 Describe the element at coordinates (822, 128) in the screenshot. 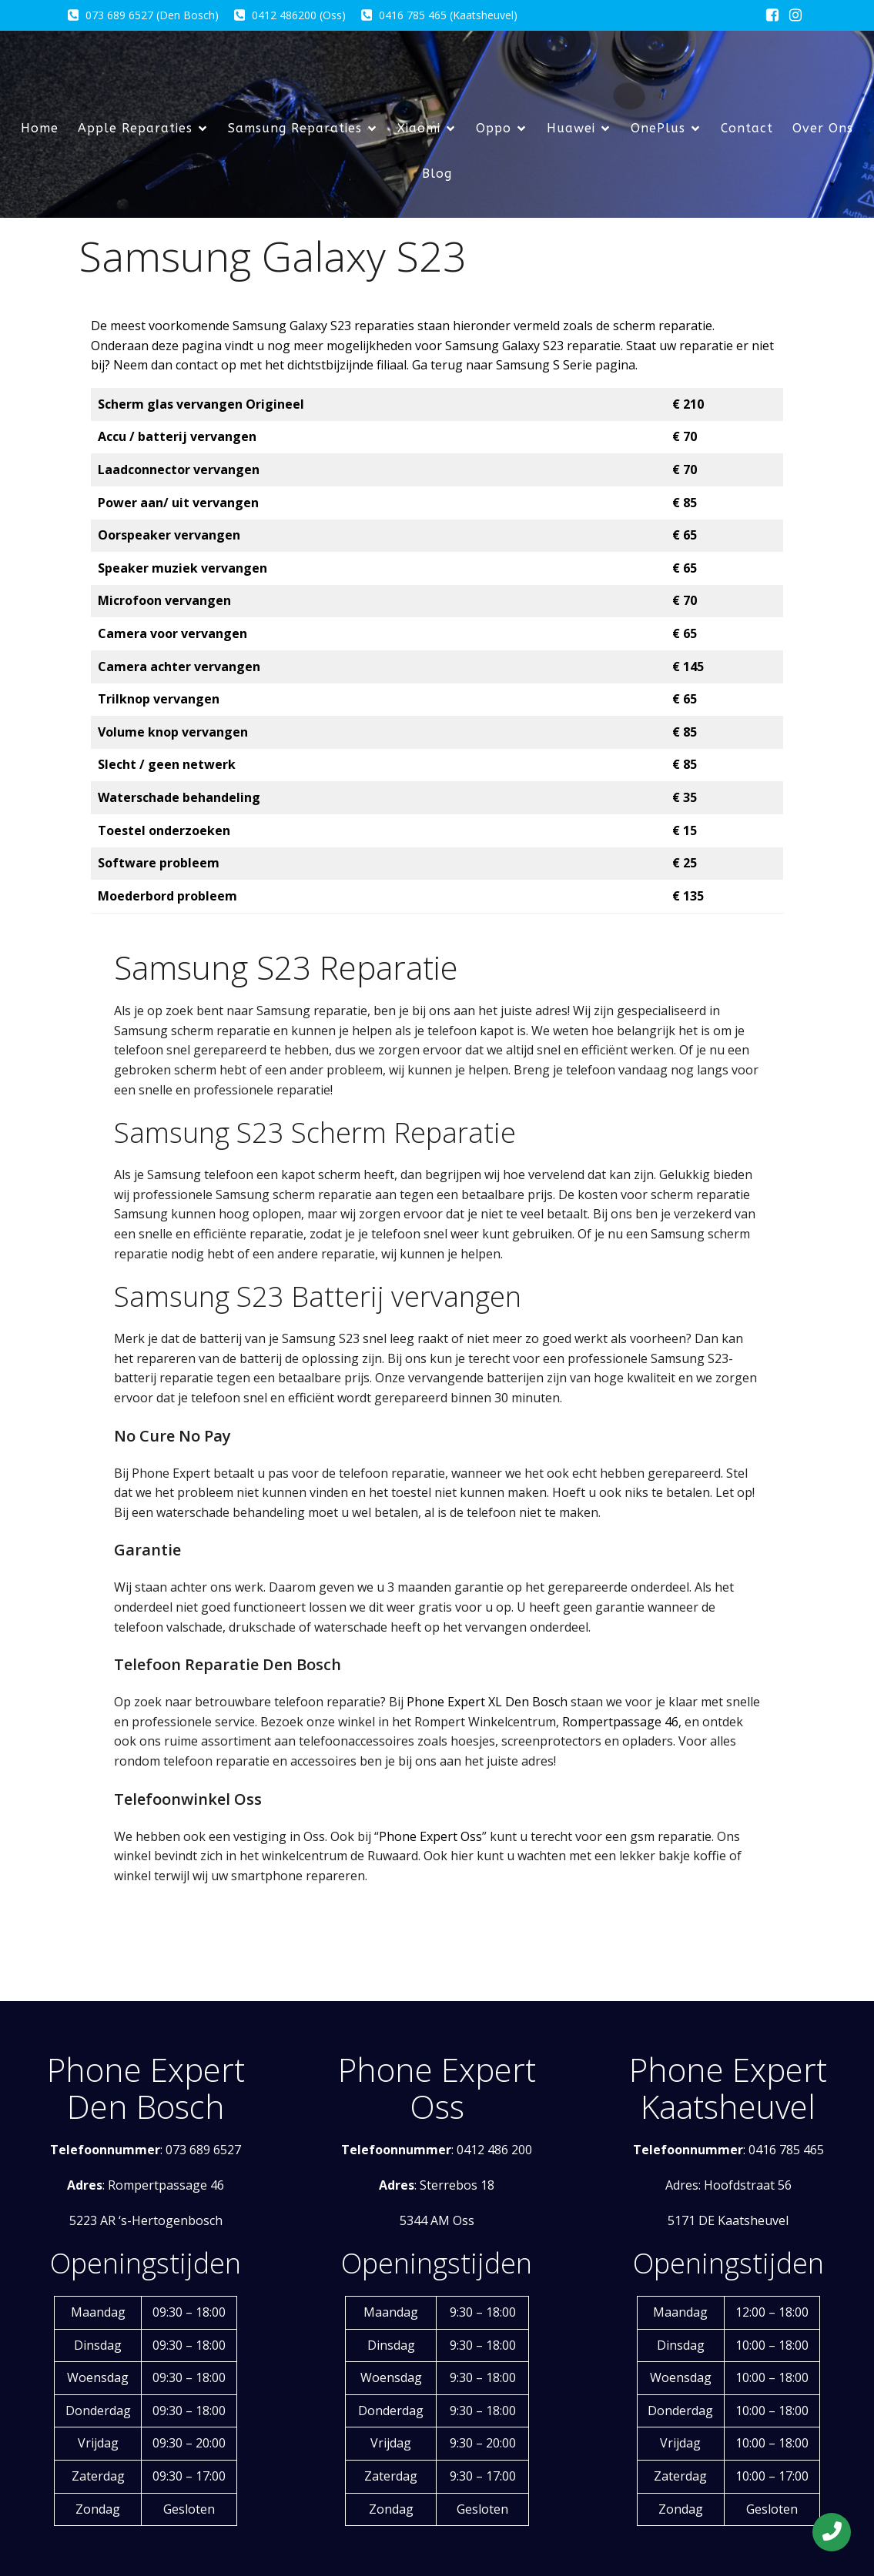

I see `Over Ons` at that location.